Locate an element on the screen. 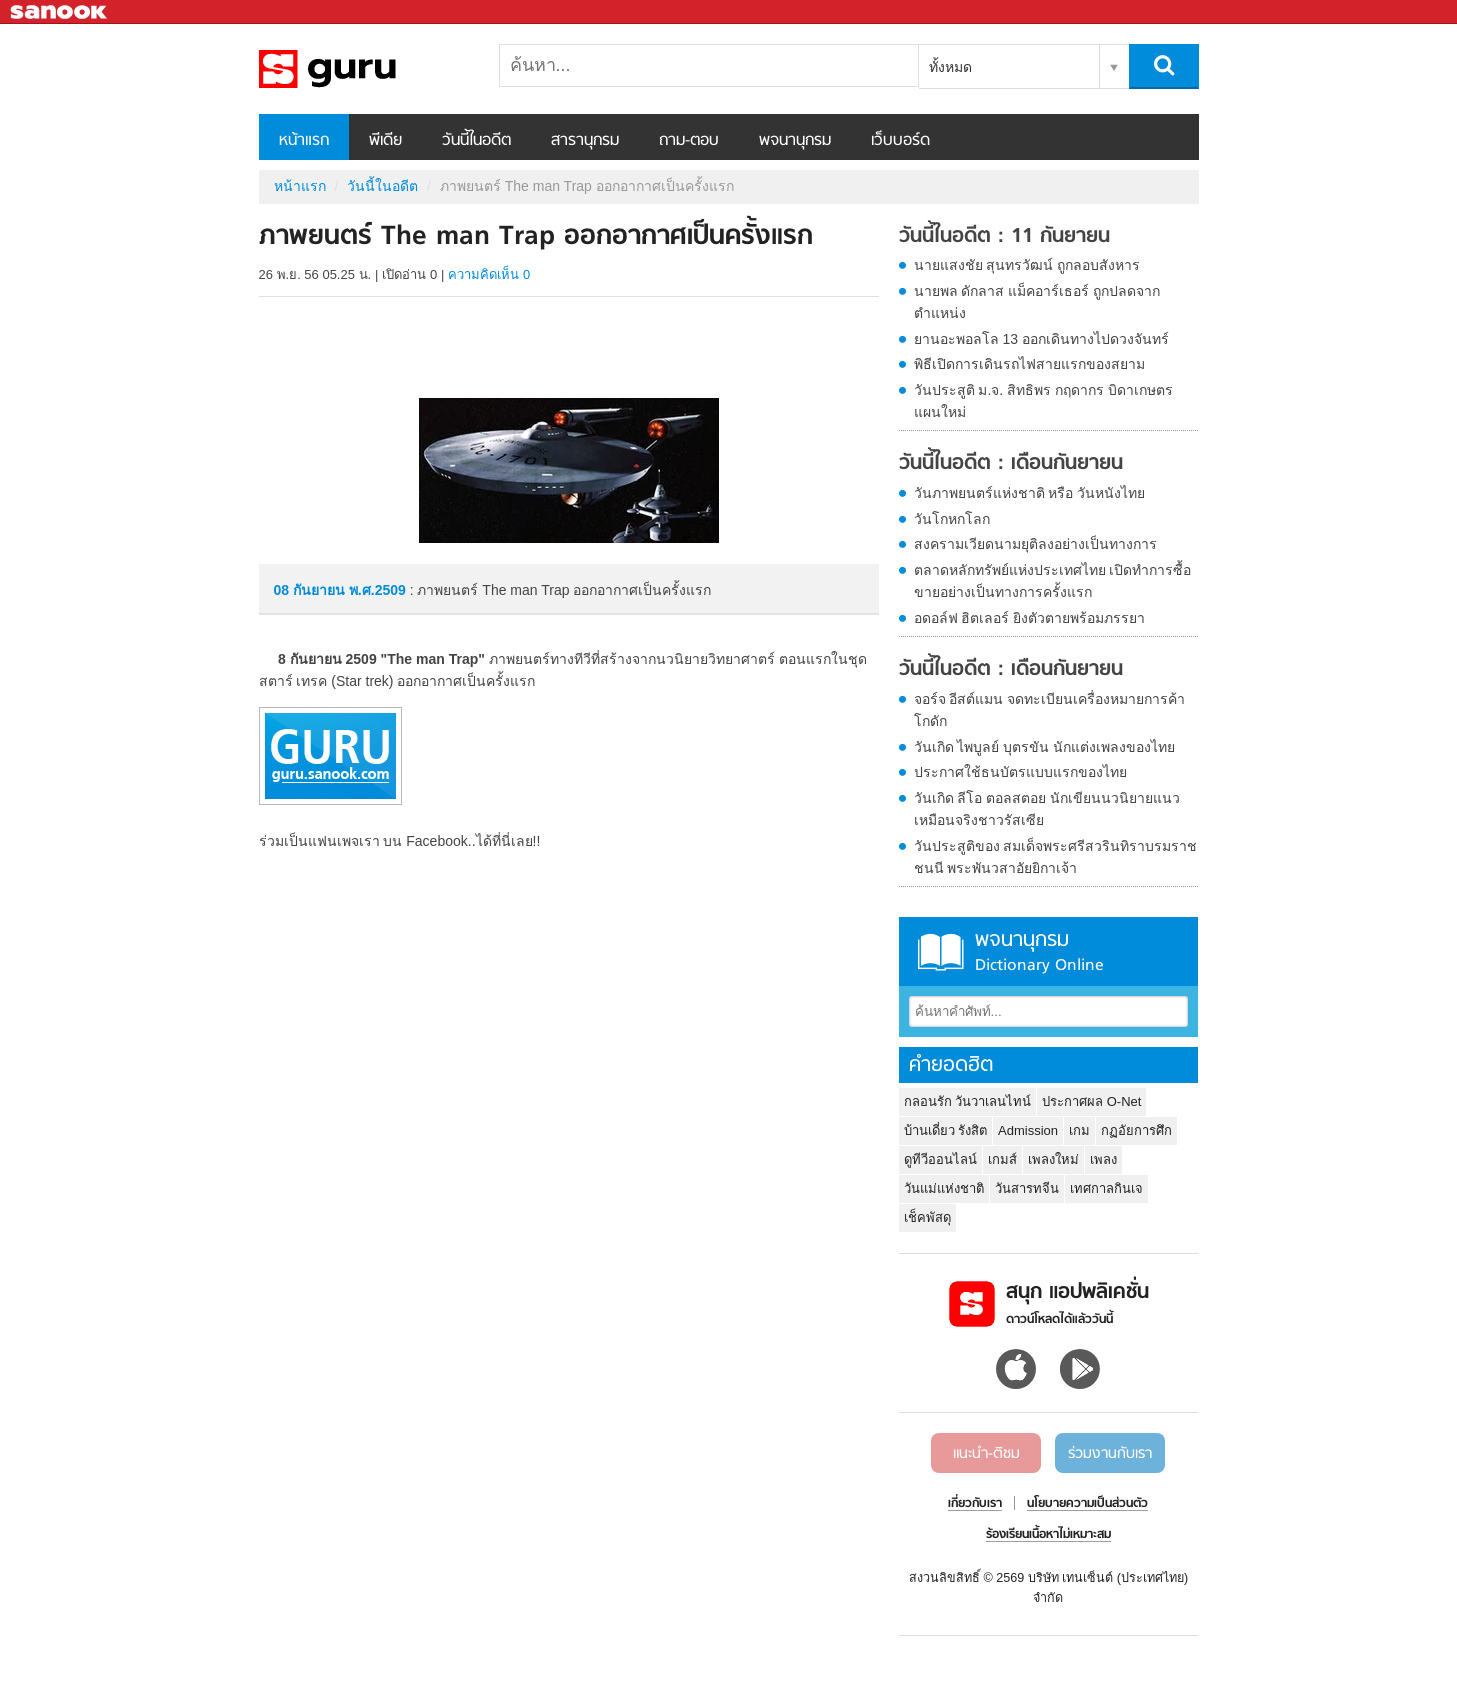 Image resolution: width=1457 pixels, height=1682 pixels. กฏอัยการศึก is located at coordinates (1136, 1130).